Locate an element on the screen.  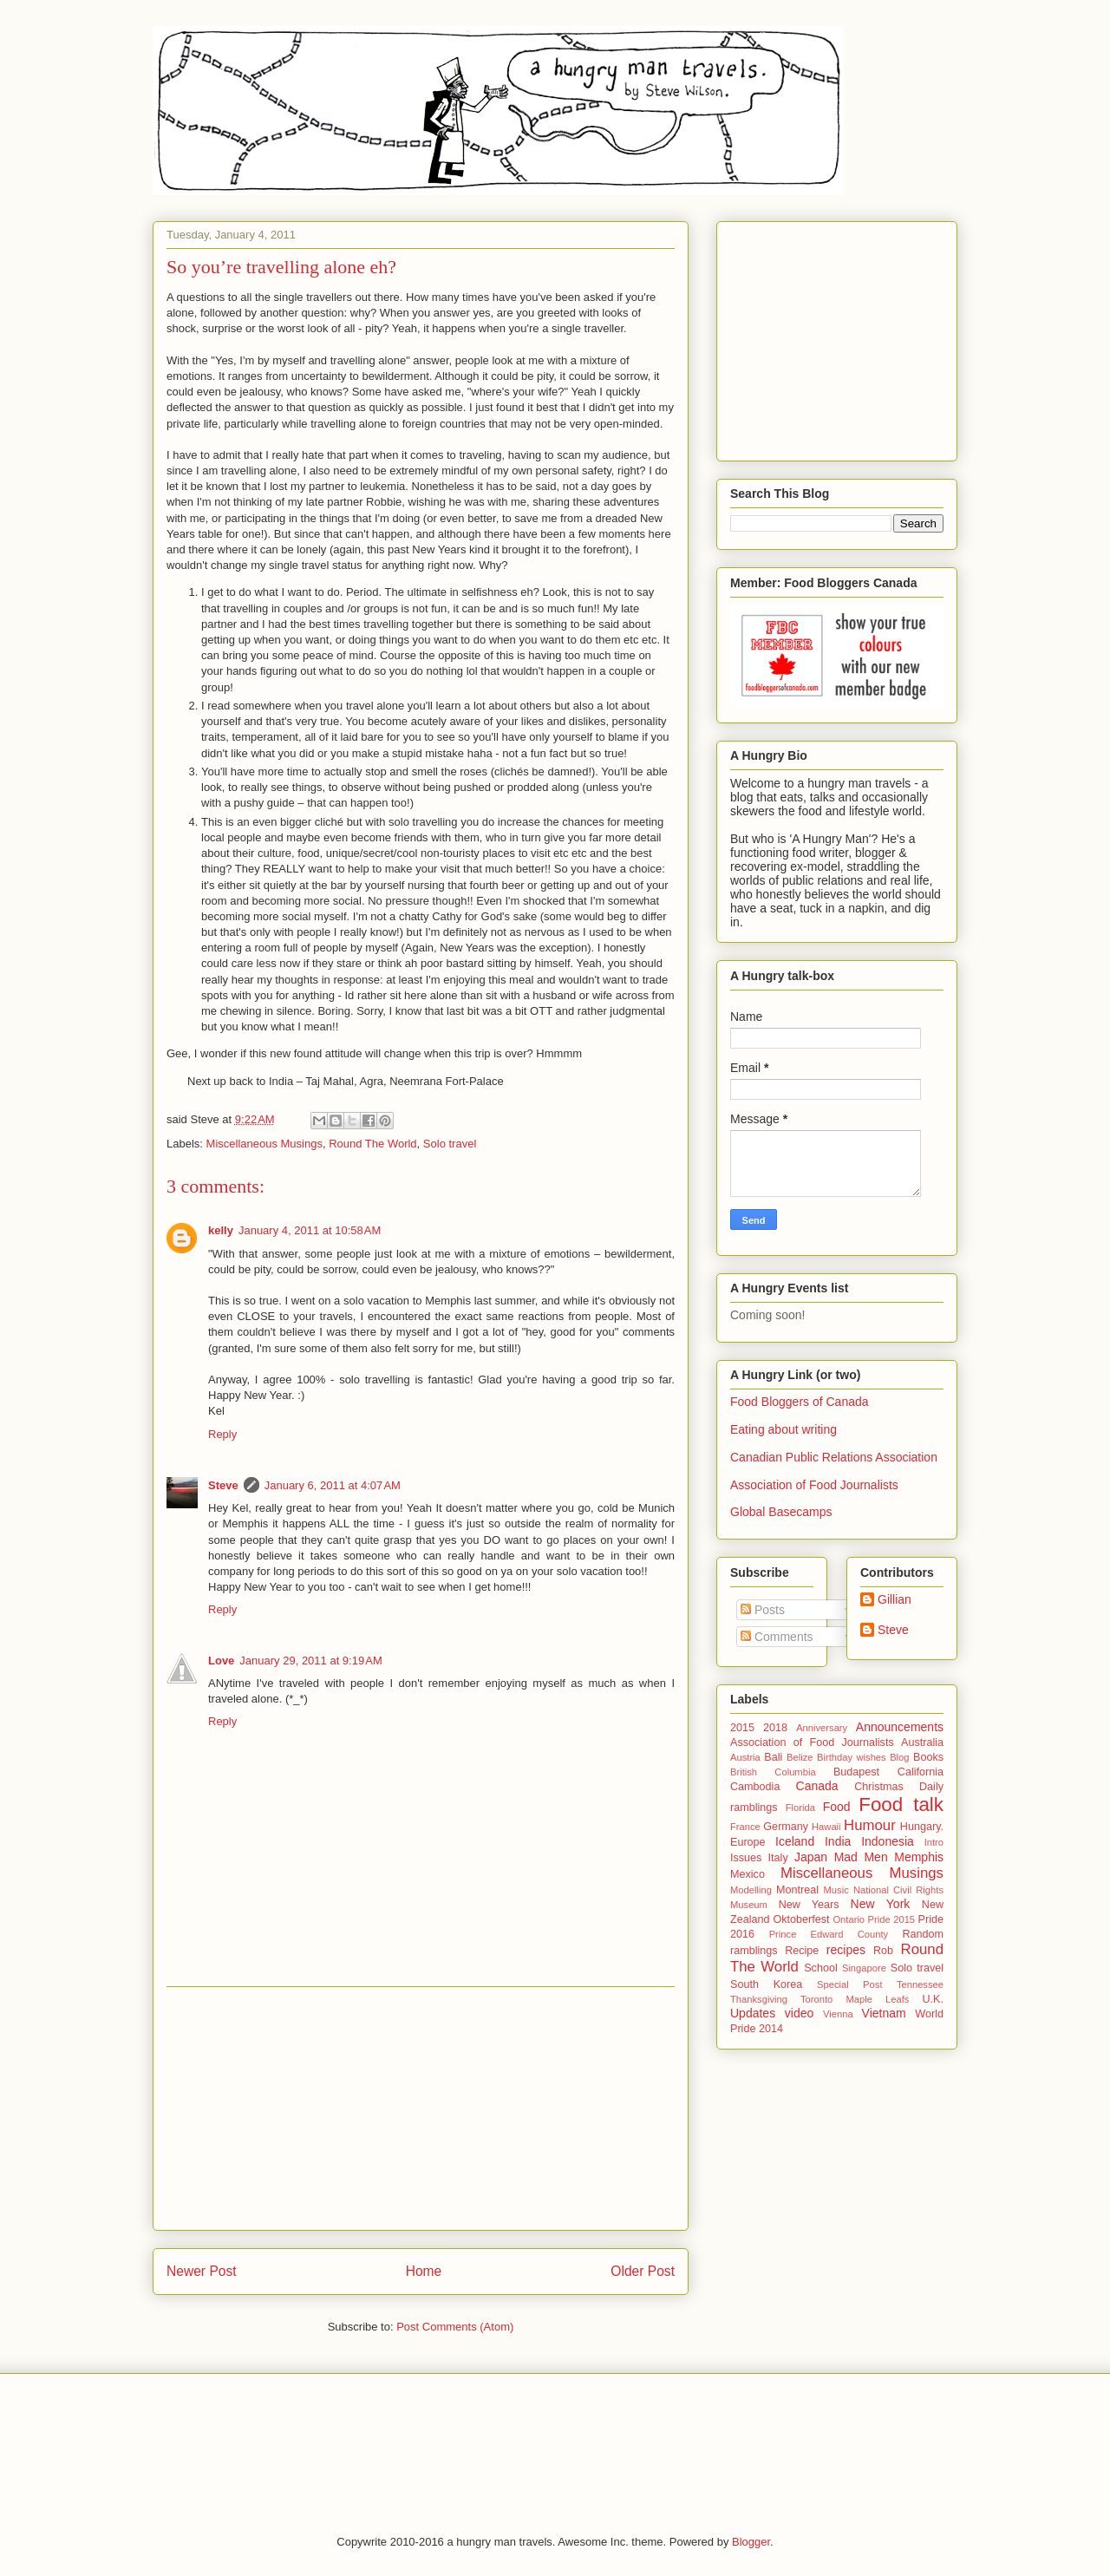
Food Bloggers of Canada is located at coordinates (799, 1402).